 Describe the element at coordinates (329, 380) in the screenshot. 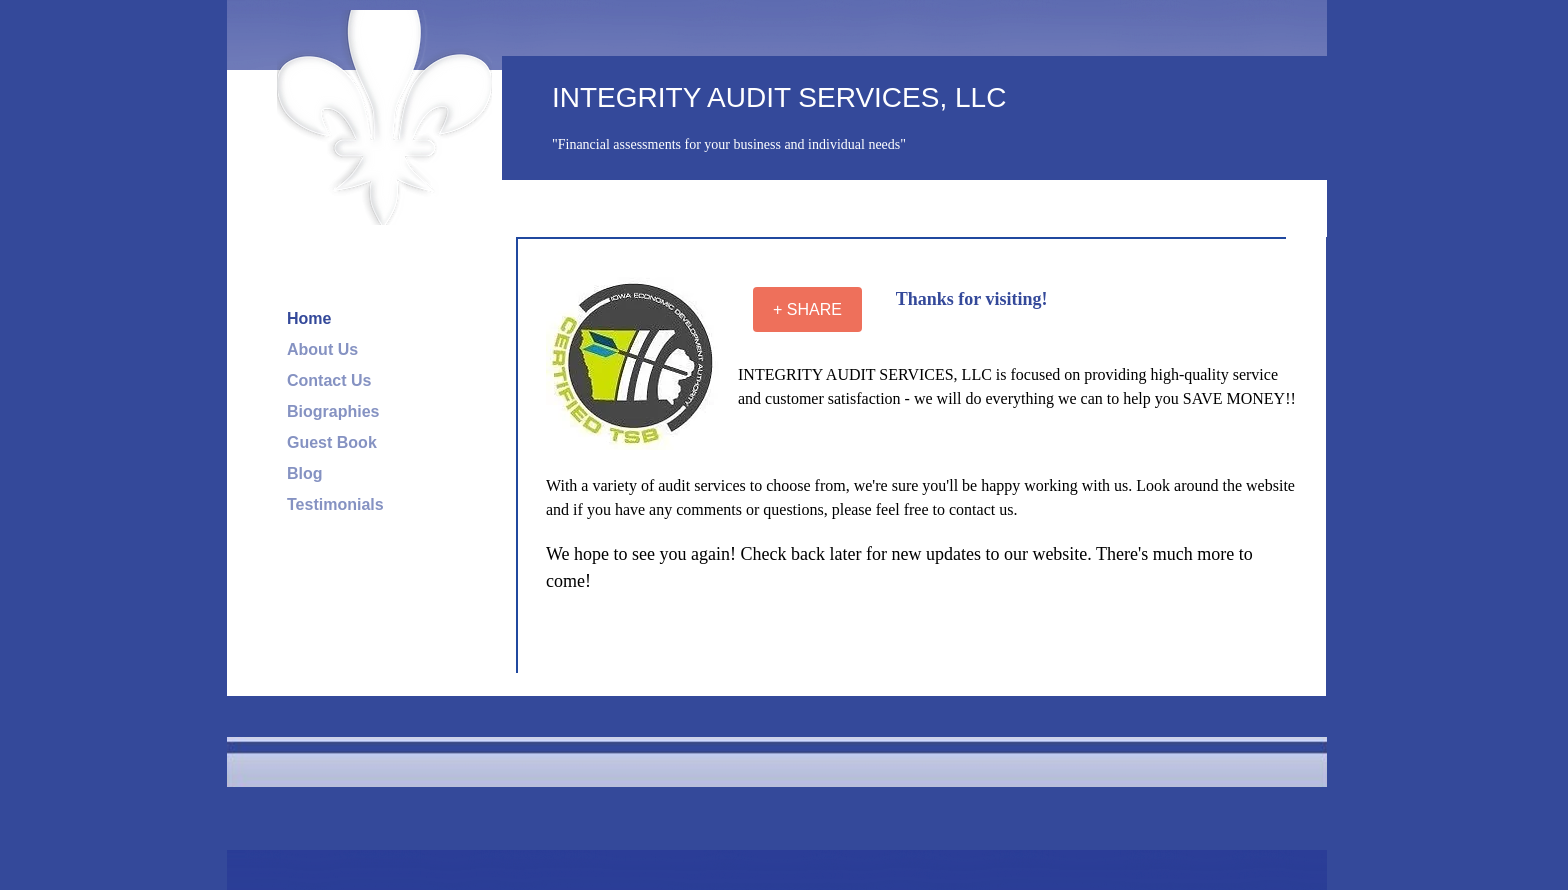

I see `Contact Us` at that location.